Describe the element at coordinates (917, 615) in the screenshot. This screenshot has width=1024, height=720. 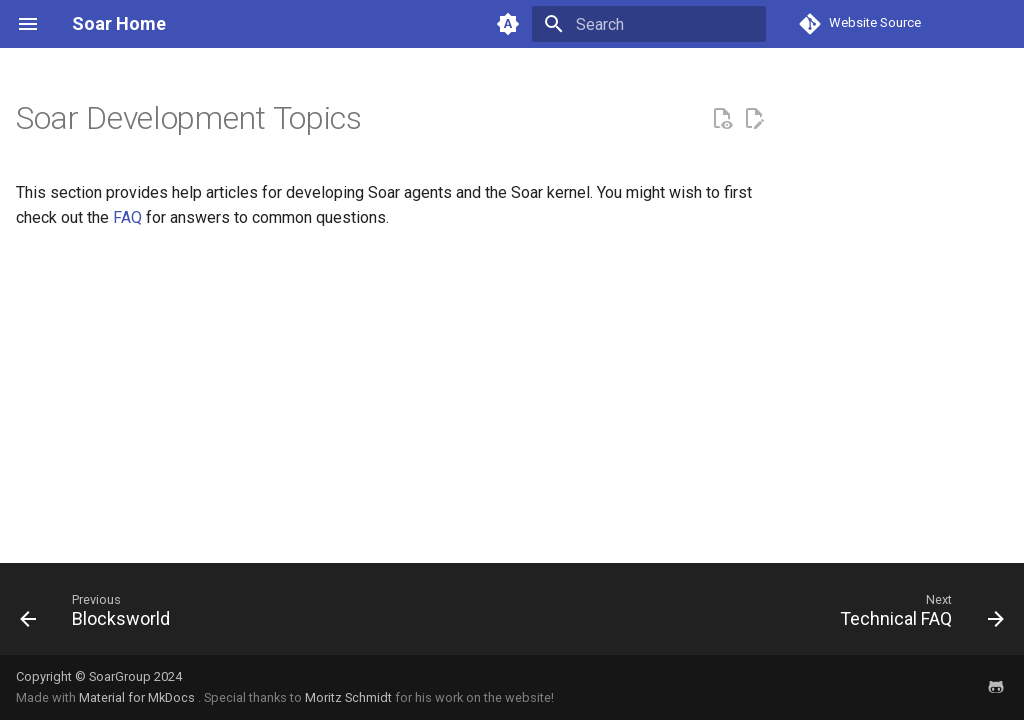
I see `[Next: Technical FAQ]` at that location.